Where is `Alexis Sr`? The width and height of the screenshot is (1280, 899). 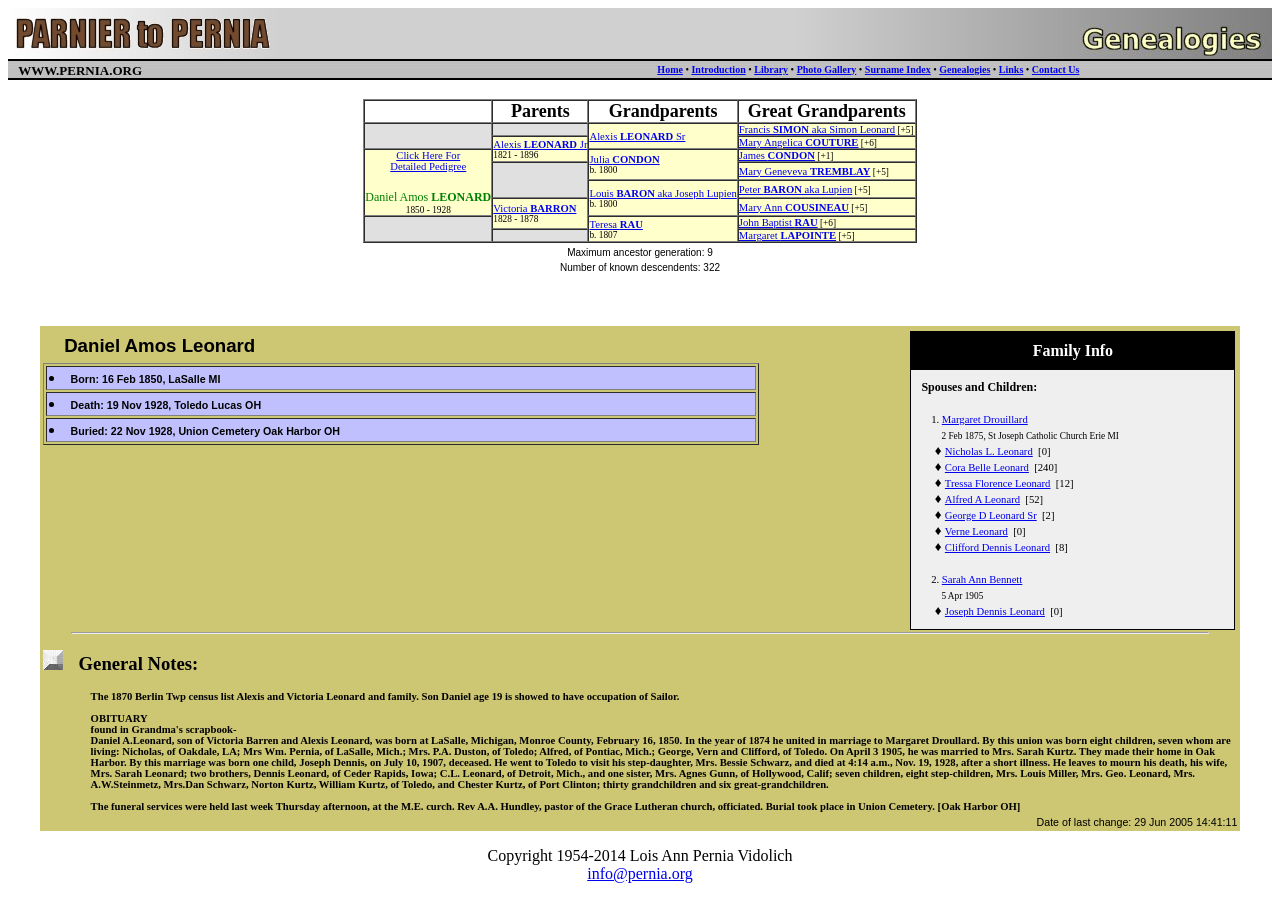 Alexis Sr is located at coordinates (637, 136).